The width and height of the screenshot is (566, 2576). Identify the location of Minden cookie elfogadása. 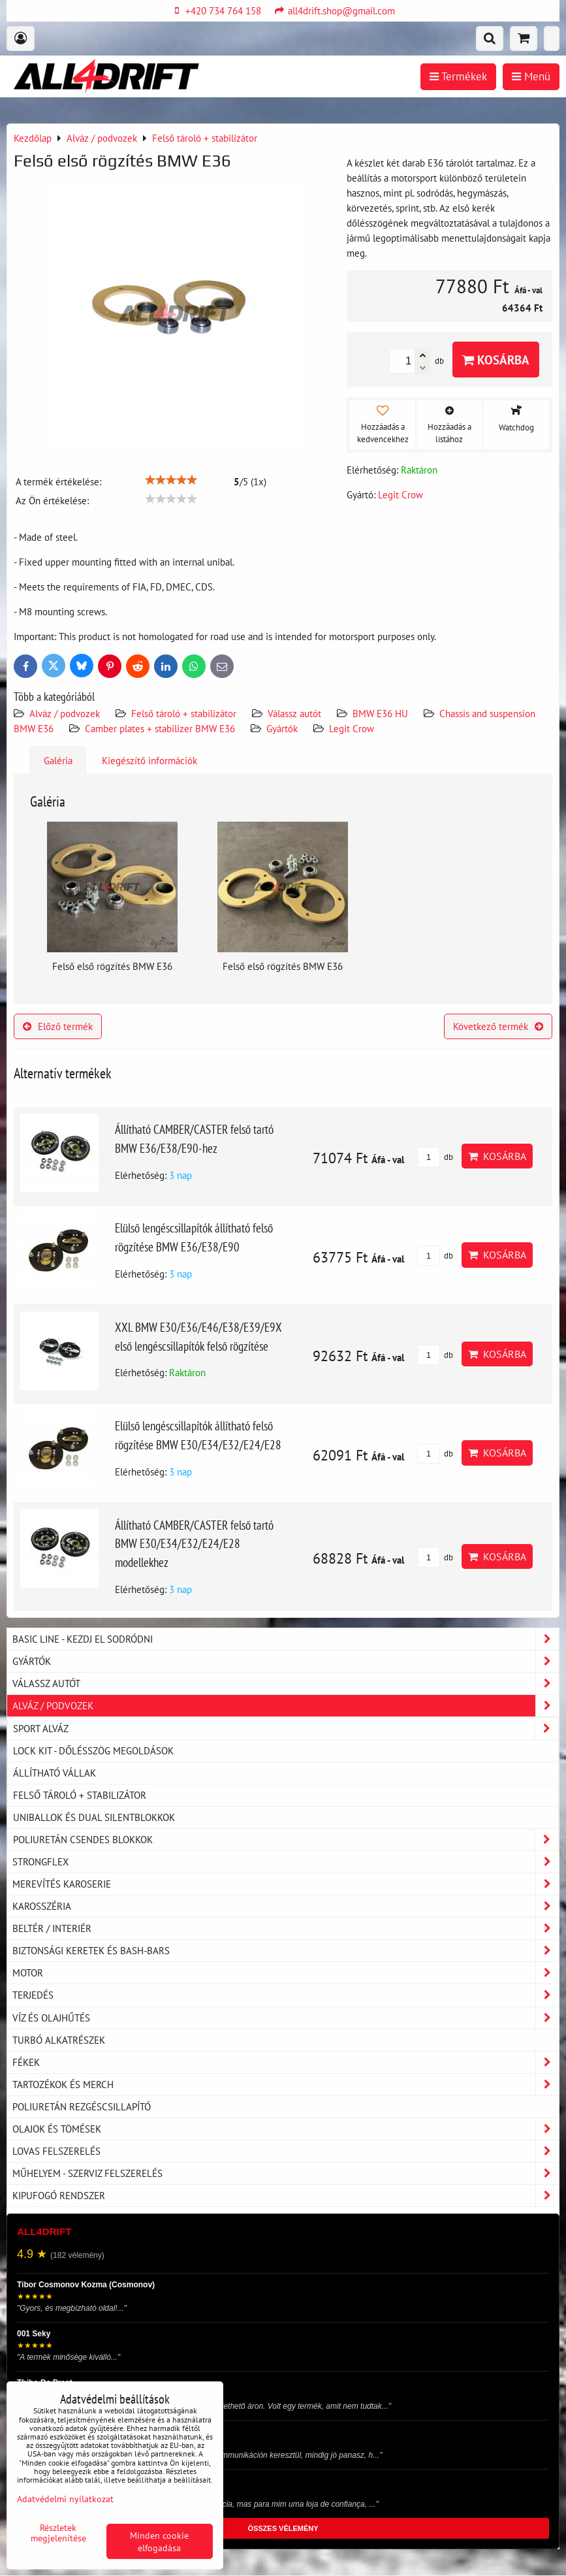
(159, 2541).